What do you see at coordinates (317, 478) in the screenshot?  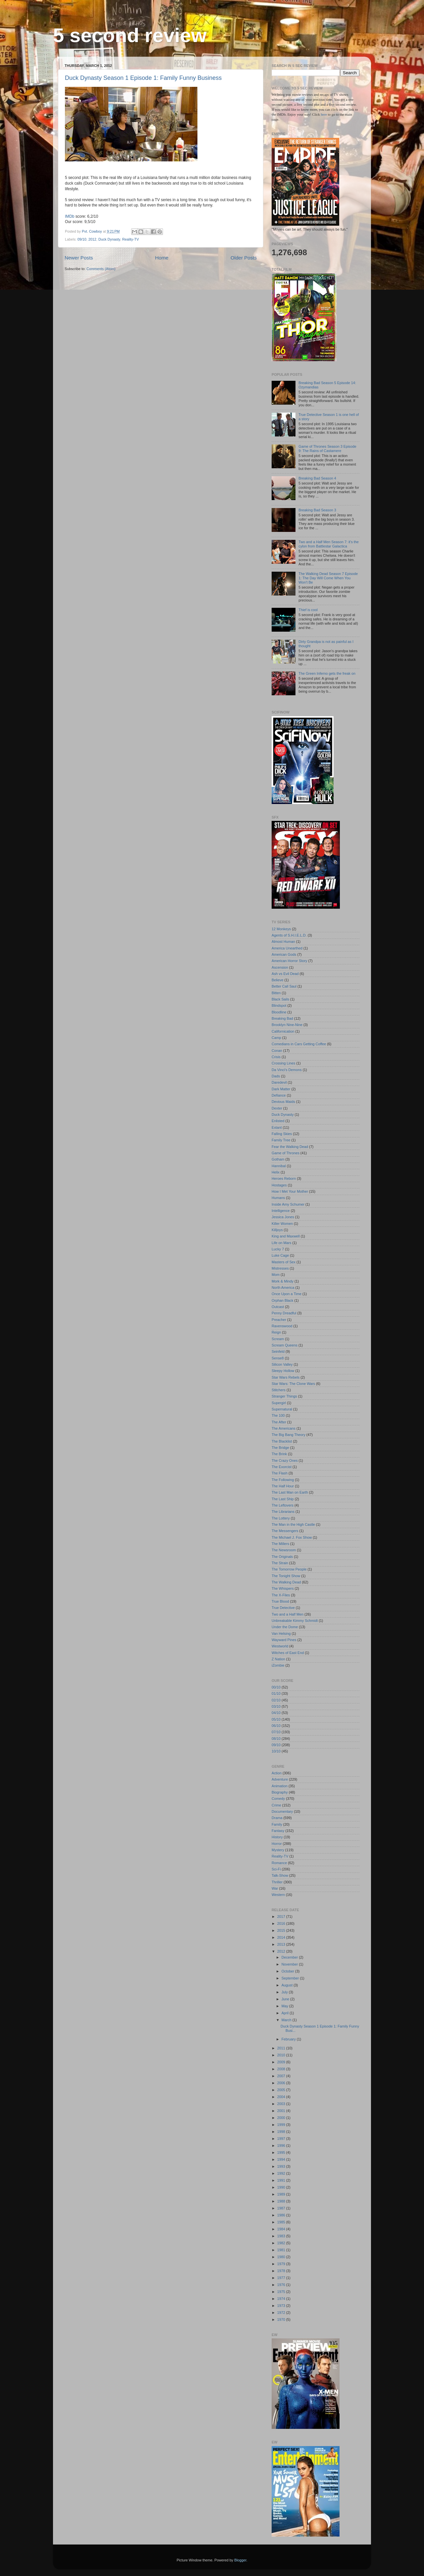 I see `Breaking Bad Season 4` at bounding box center [317, 478].